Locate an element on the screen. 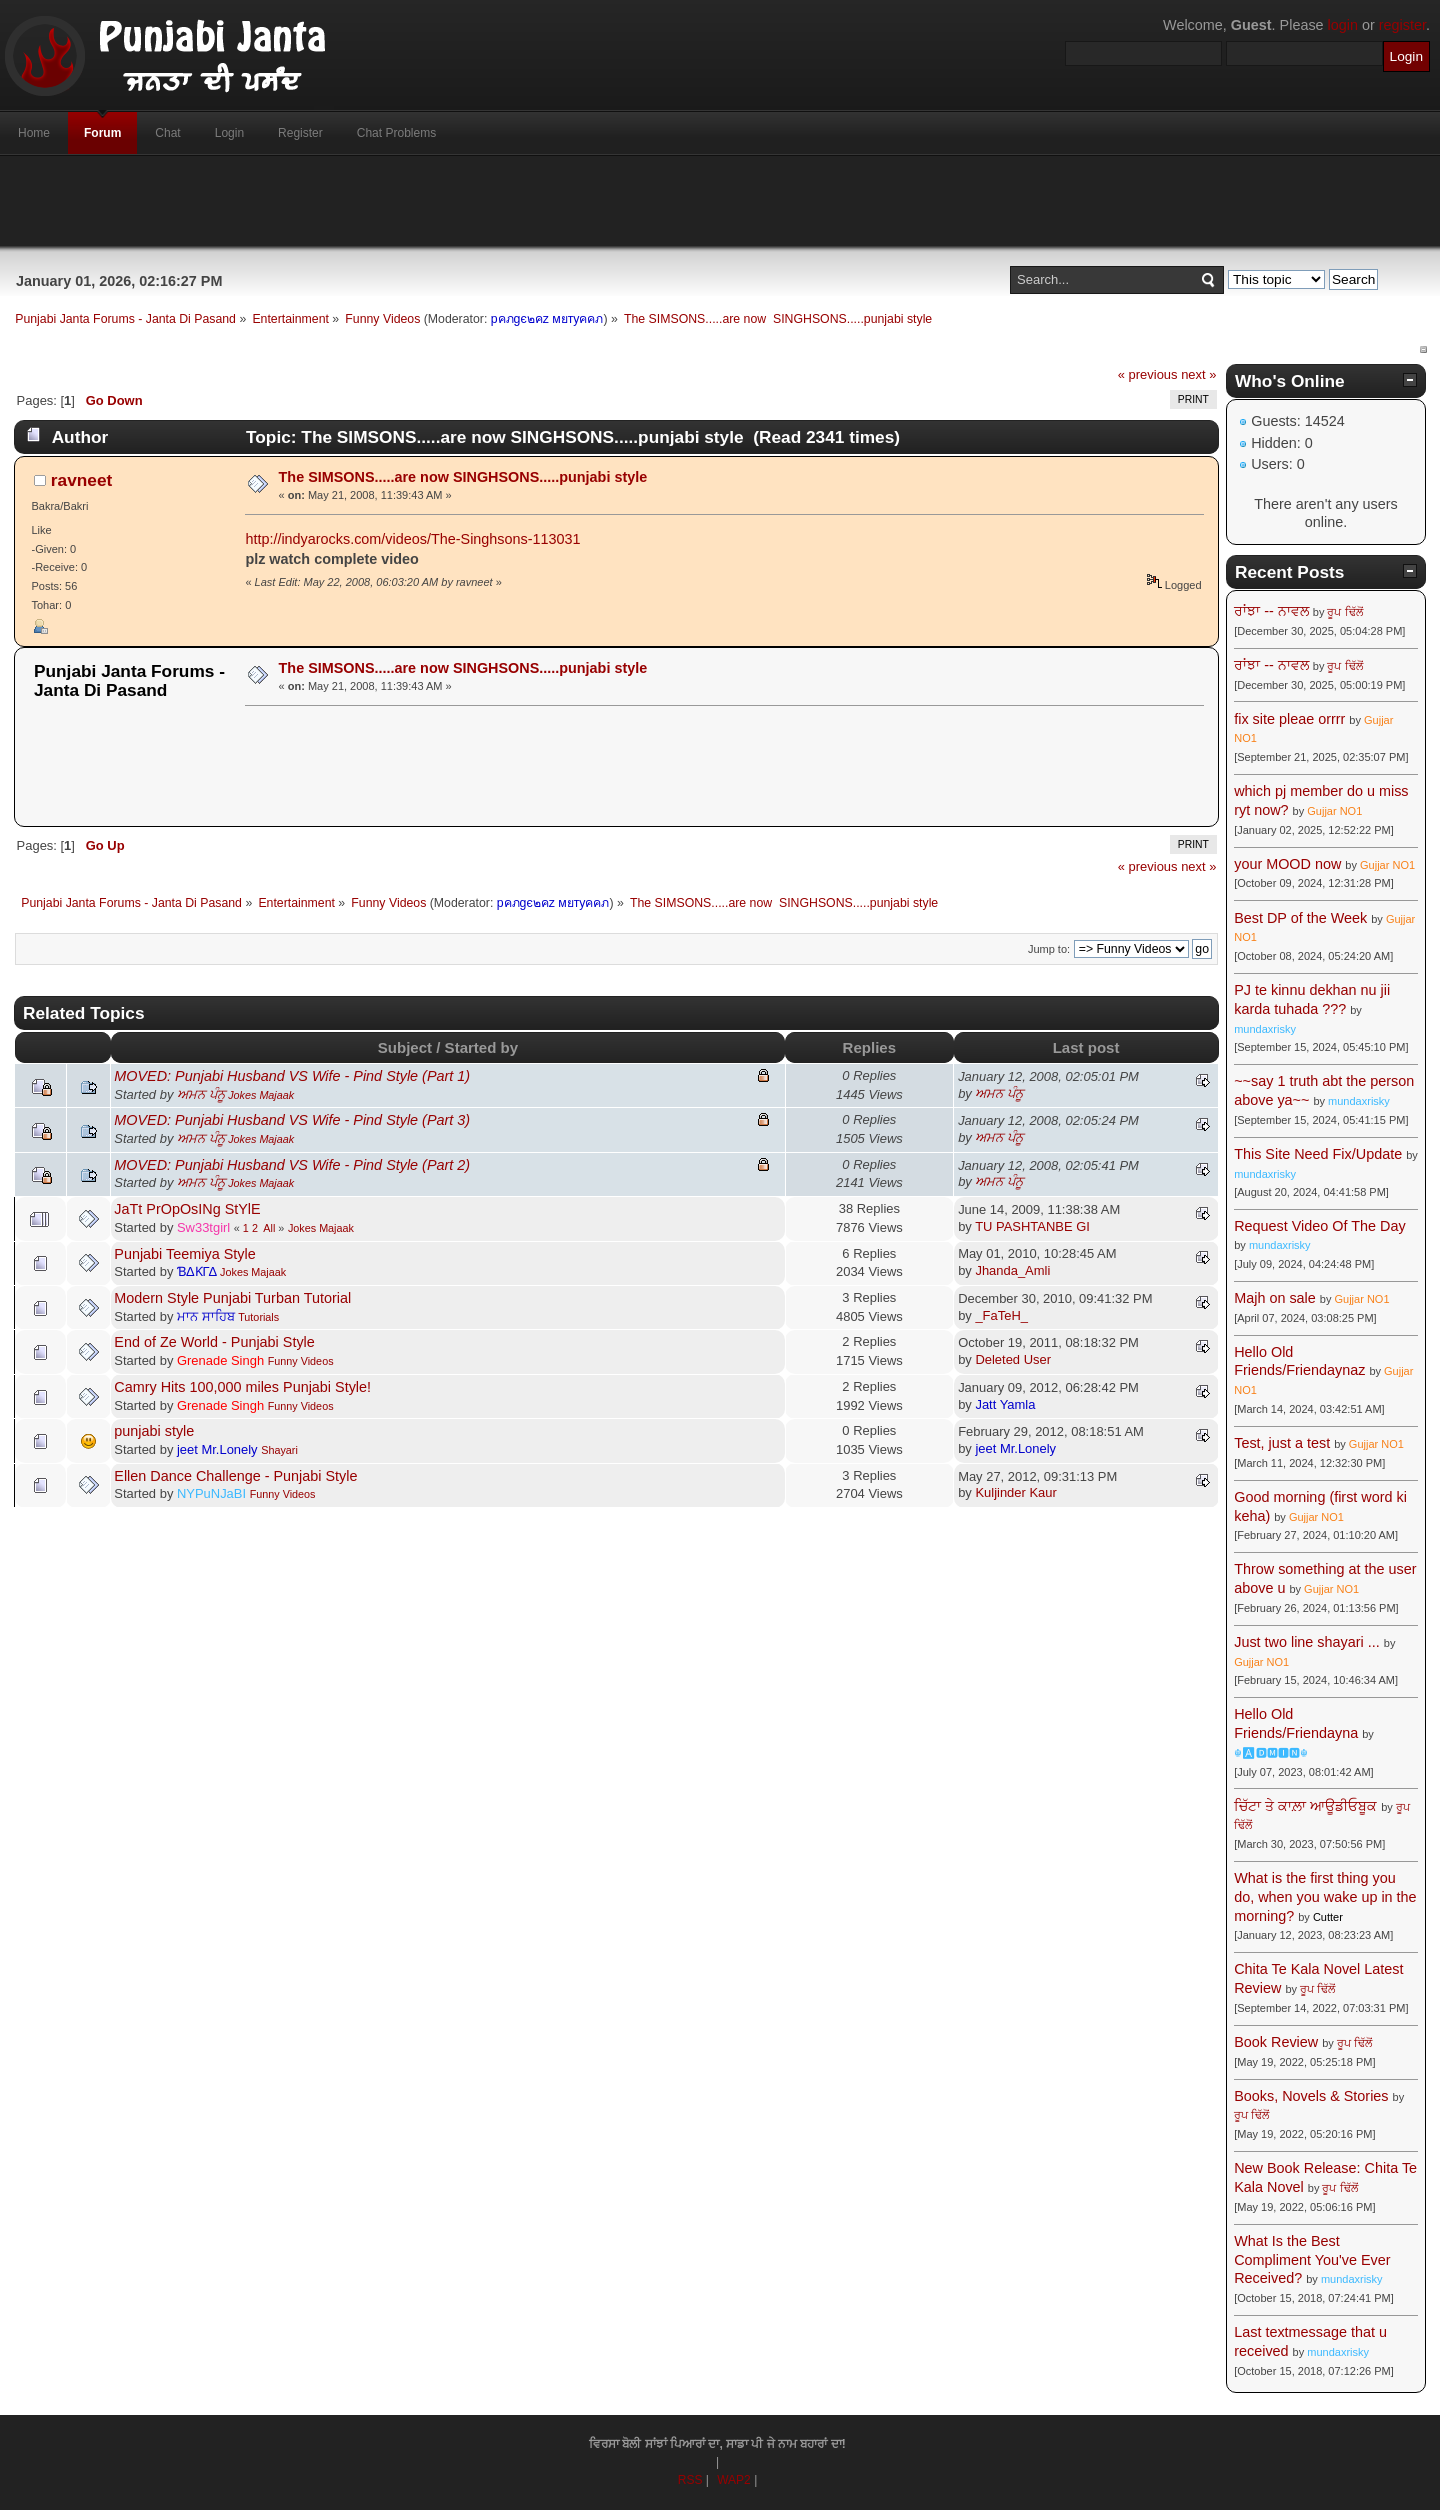 The image size is (1440, 2510). Request Video Of The Day is located at coordinates (1319, 1226).